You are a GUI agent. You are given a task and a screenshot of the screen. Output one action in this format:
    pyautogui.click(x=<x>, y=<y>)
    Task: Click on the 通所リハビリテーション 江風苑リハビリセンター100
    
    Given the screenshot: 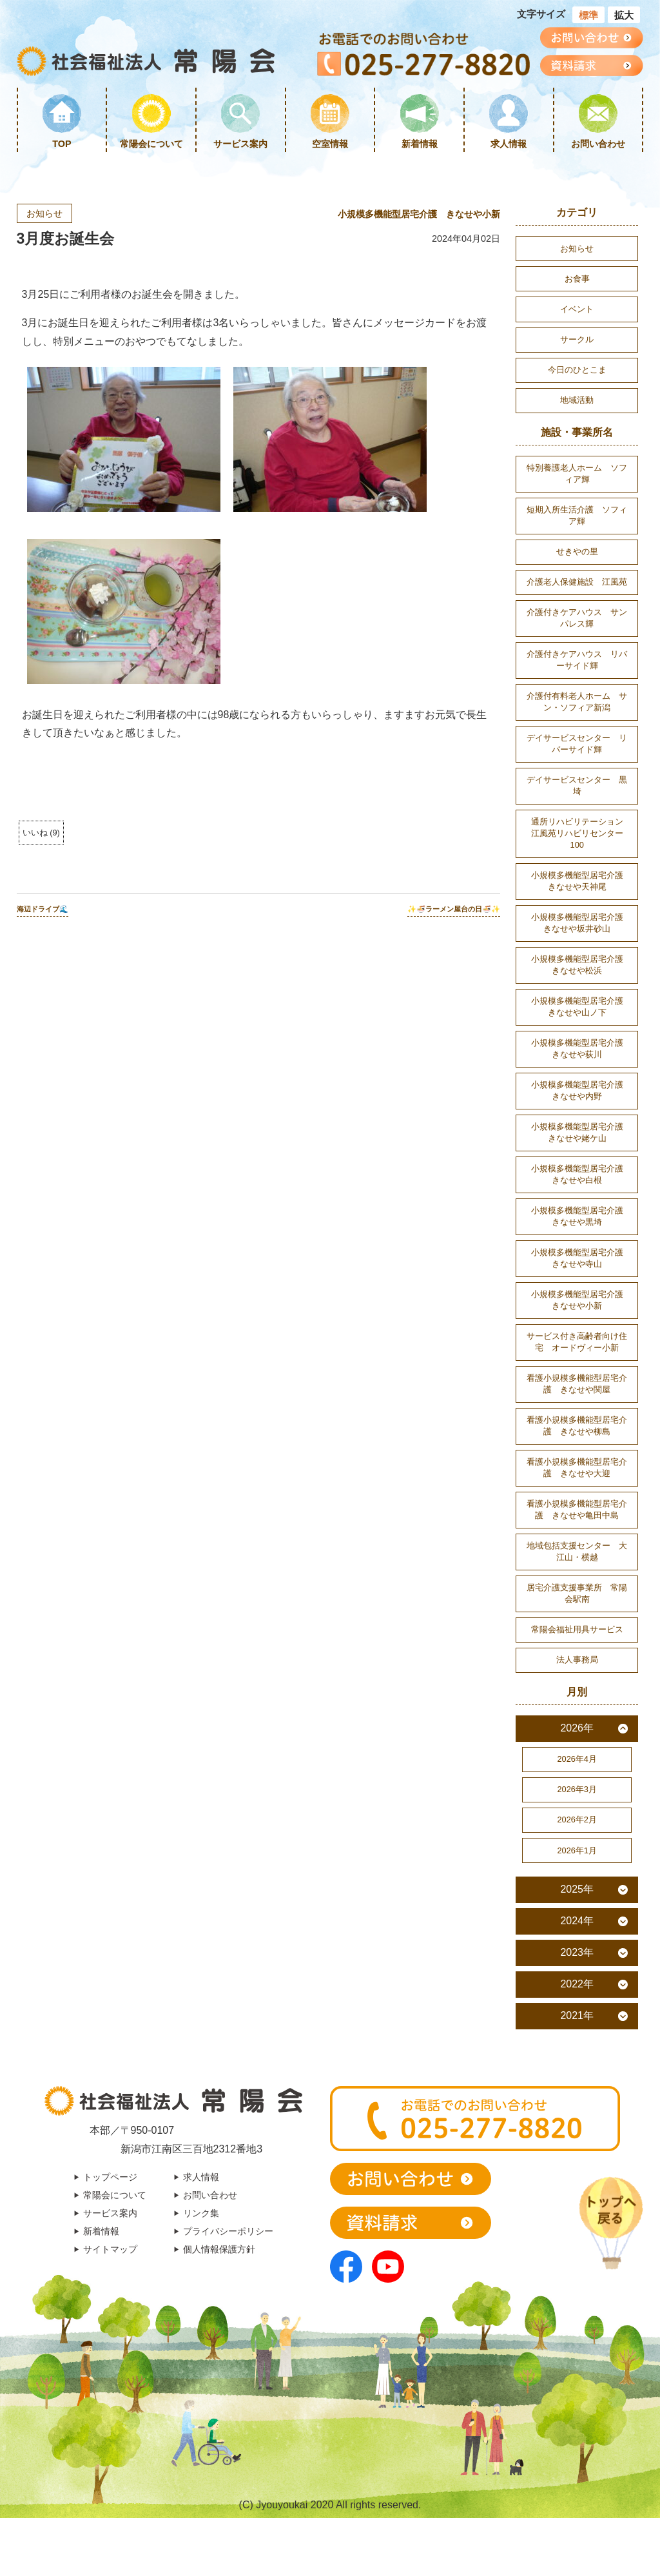 What is the action you would take?
    pyautogui.click(x=581, y=833)
    